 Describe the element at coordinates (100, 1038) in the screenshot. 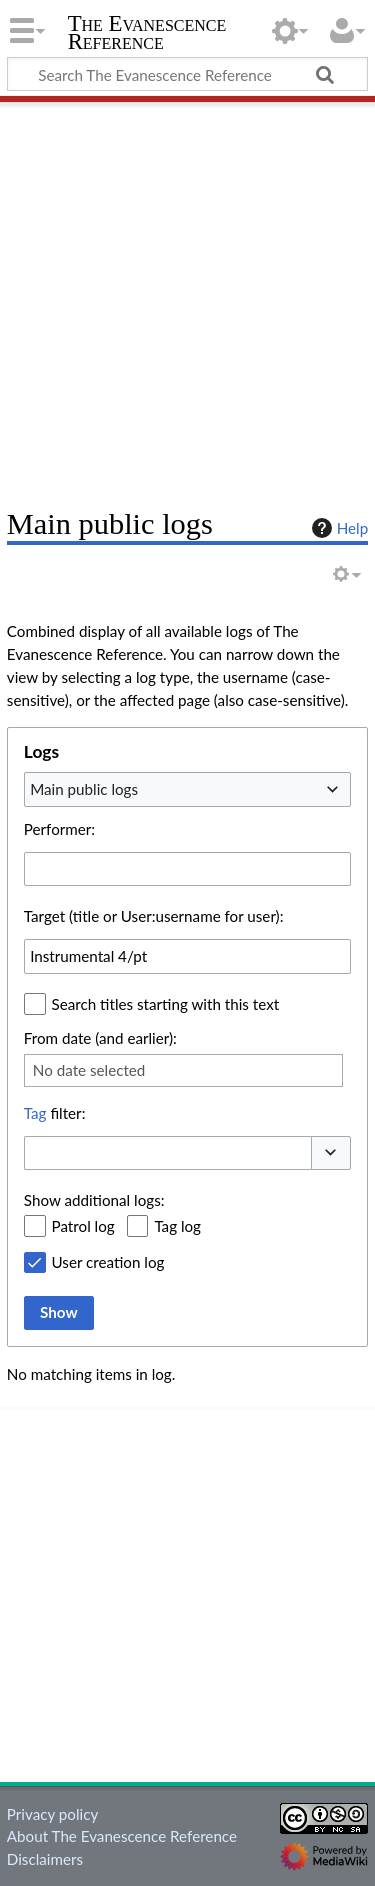

I see `From date (and earlier):` at that location.